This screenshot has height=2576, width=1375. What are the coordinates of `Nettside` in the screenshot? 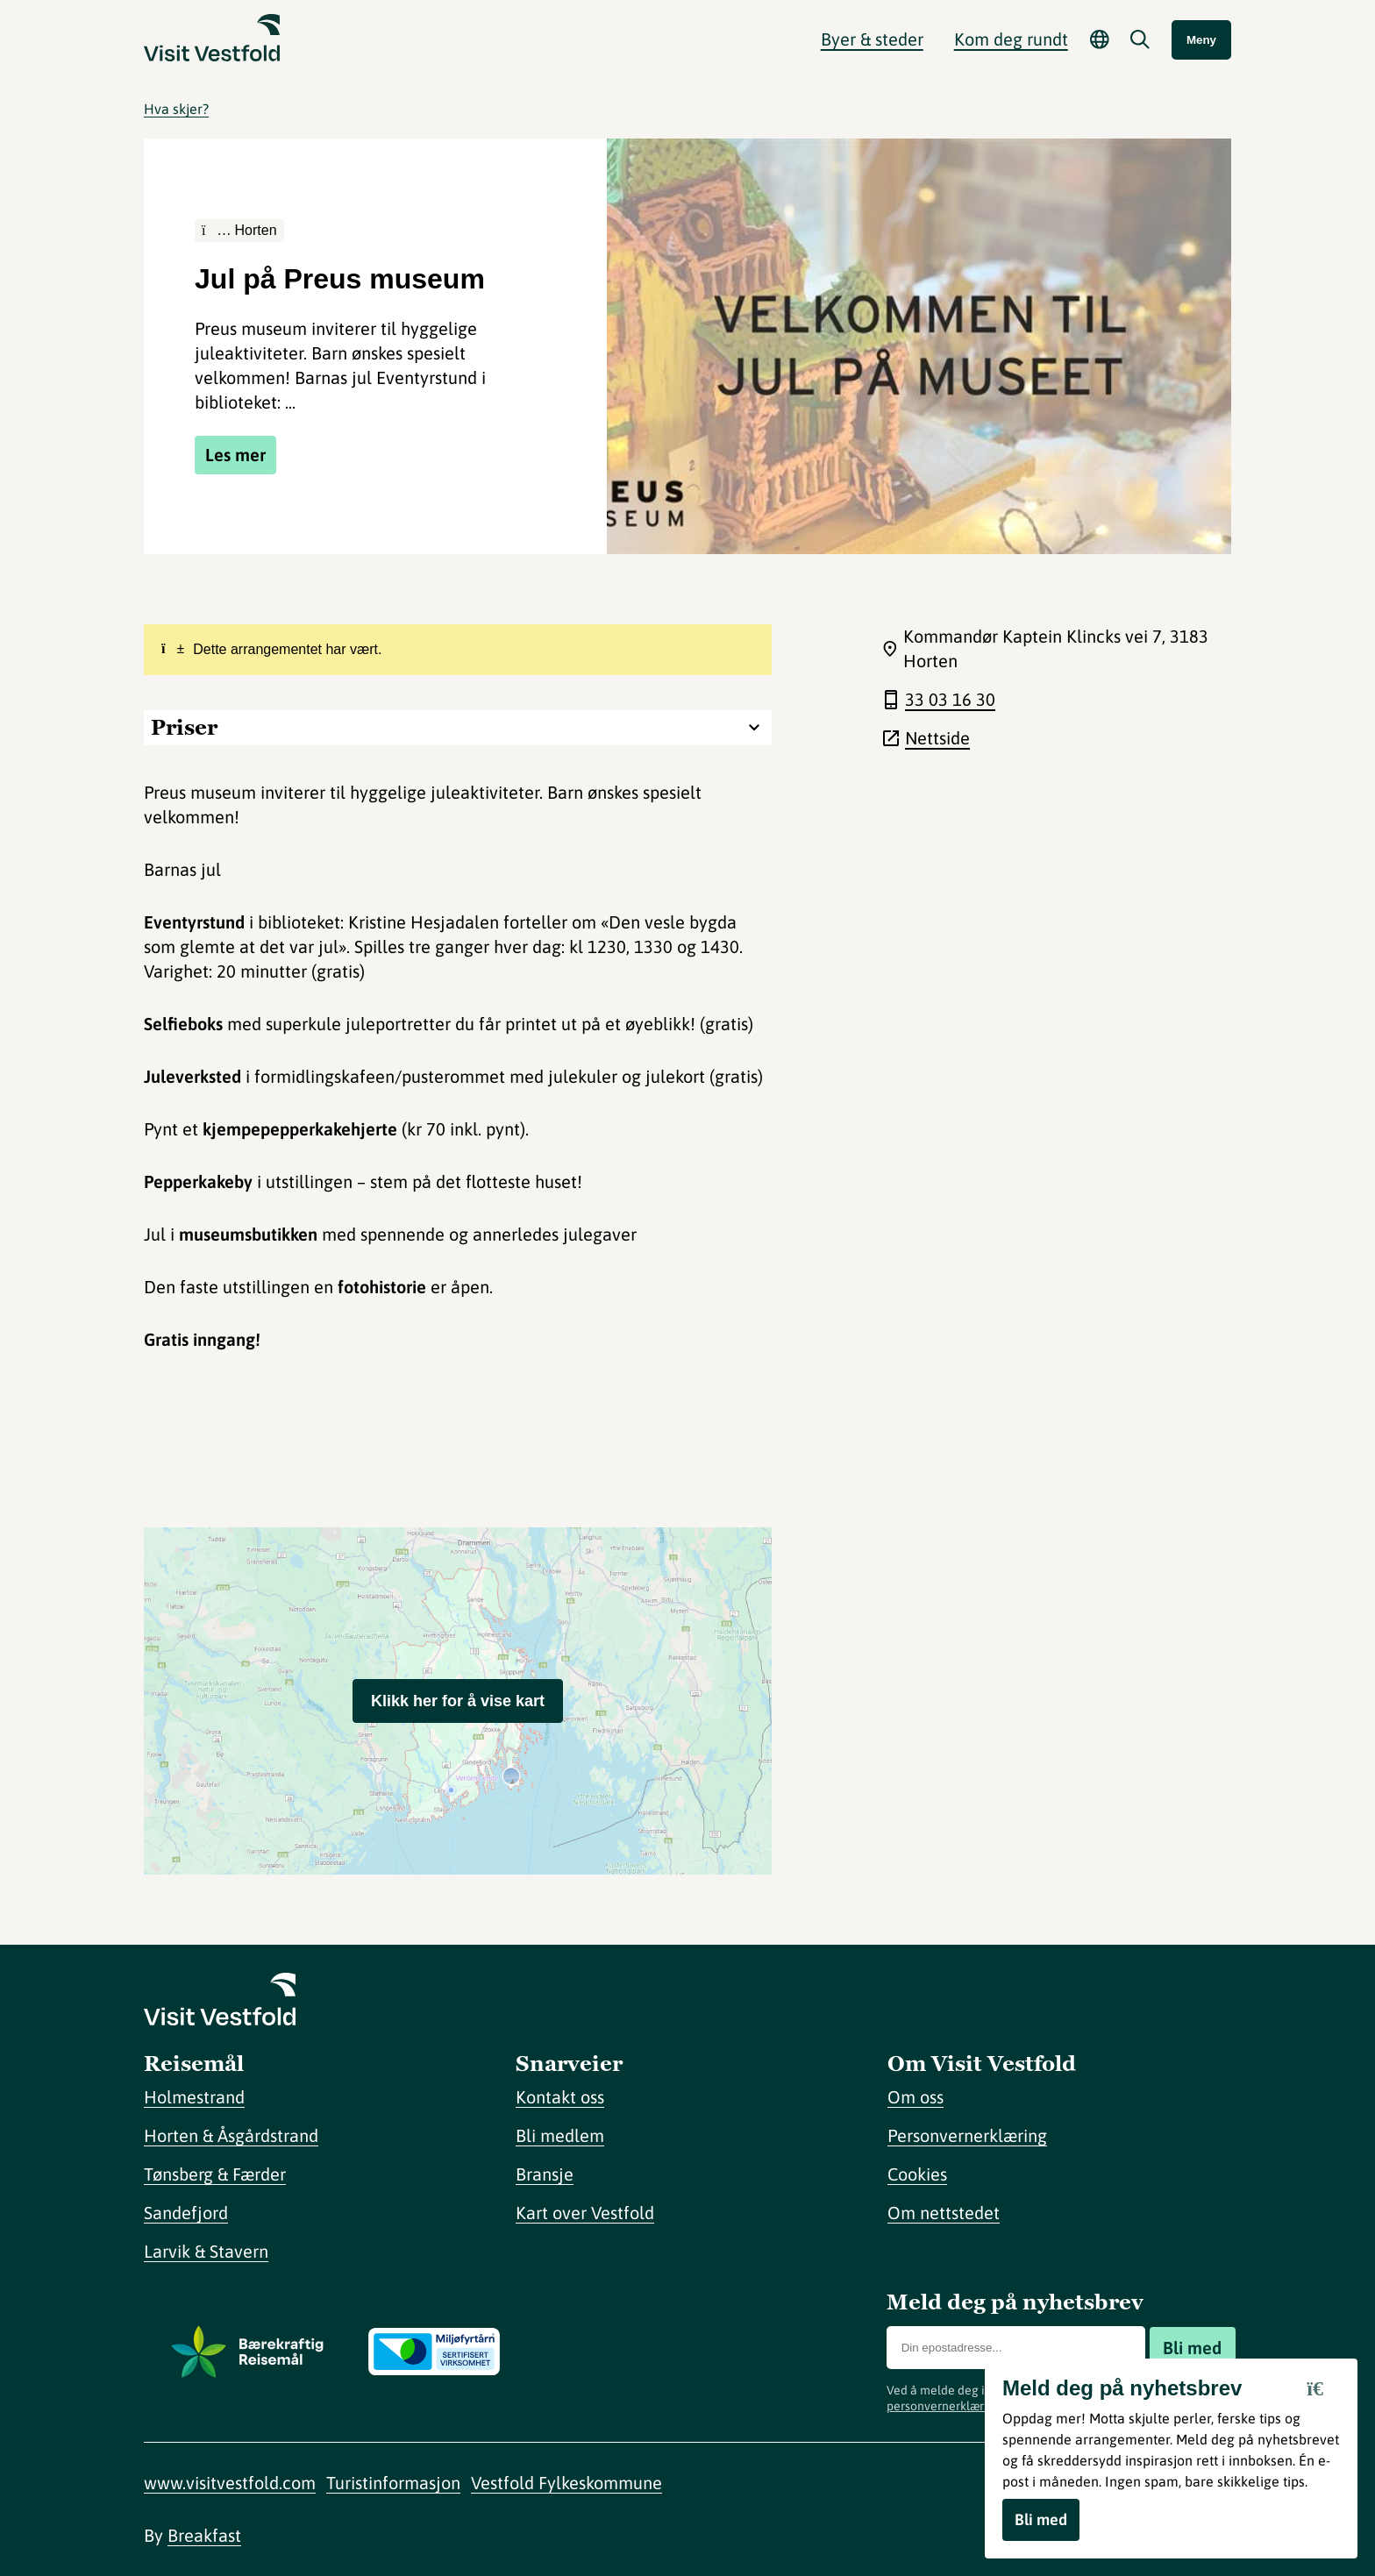 It's located at (937, 738).